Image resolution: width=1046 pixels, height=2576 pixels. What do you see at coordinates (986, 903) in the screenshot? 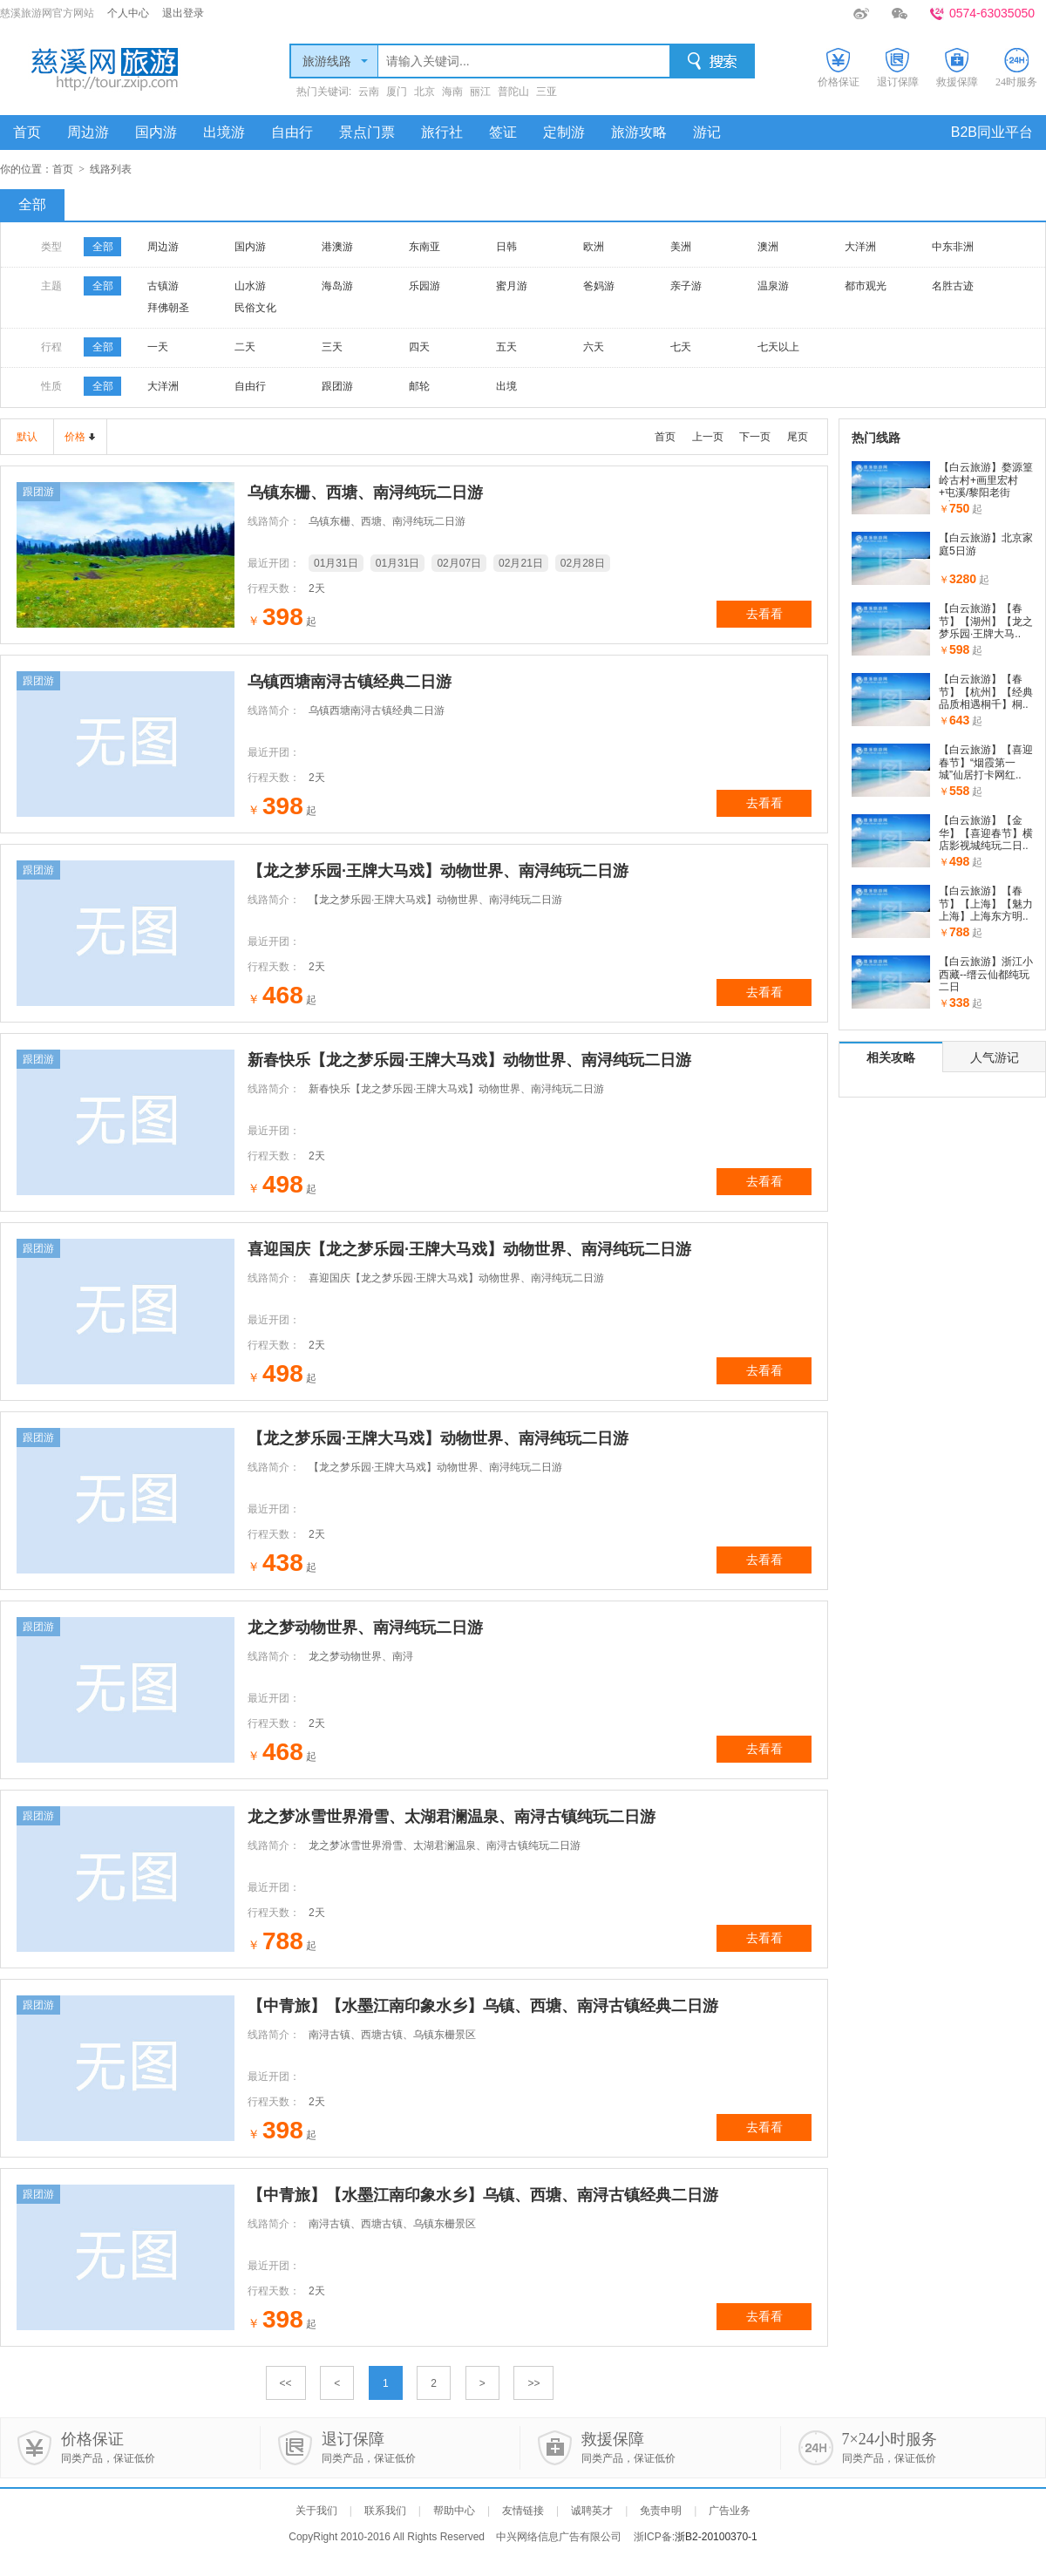
I see `【白云旅游】【春节】【上海】【魅力上海】上海东方明..` at bounding box center [986, 903].